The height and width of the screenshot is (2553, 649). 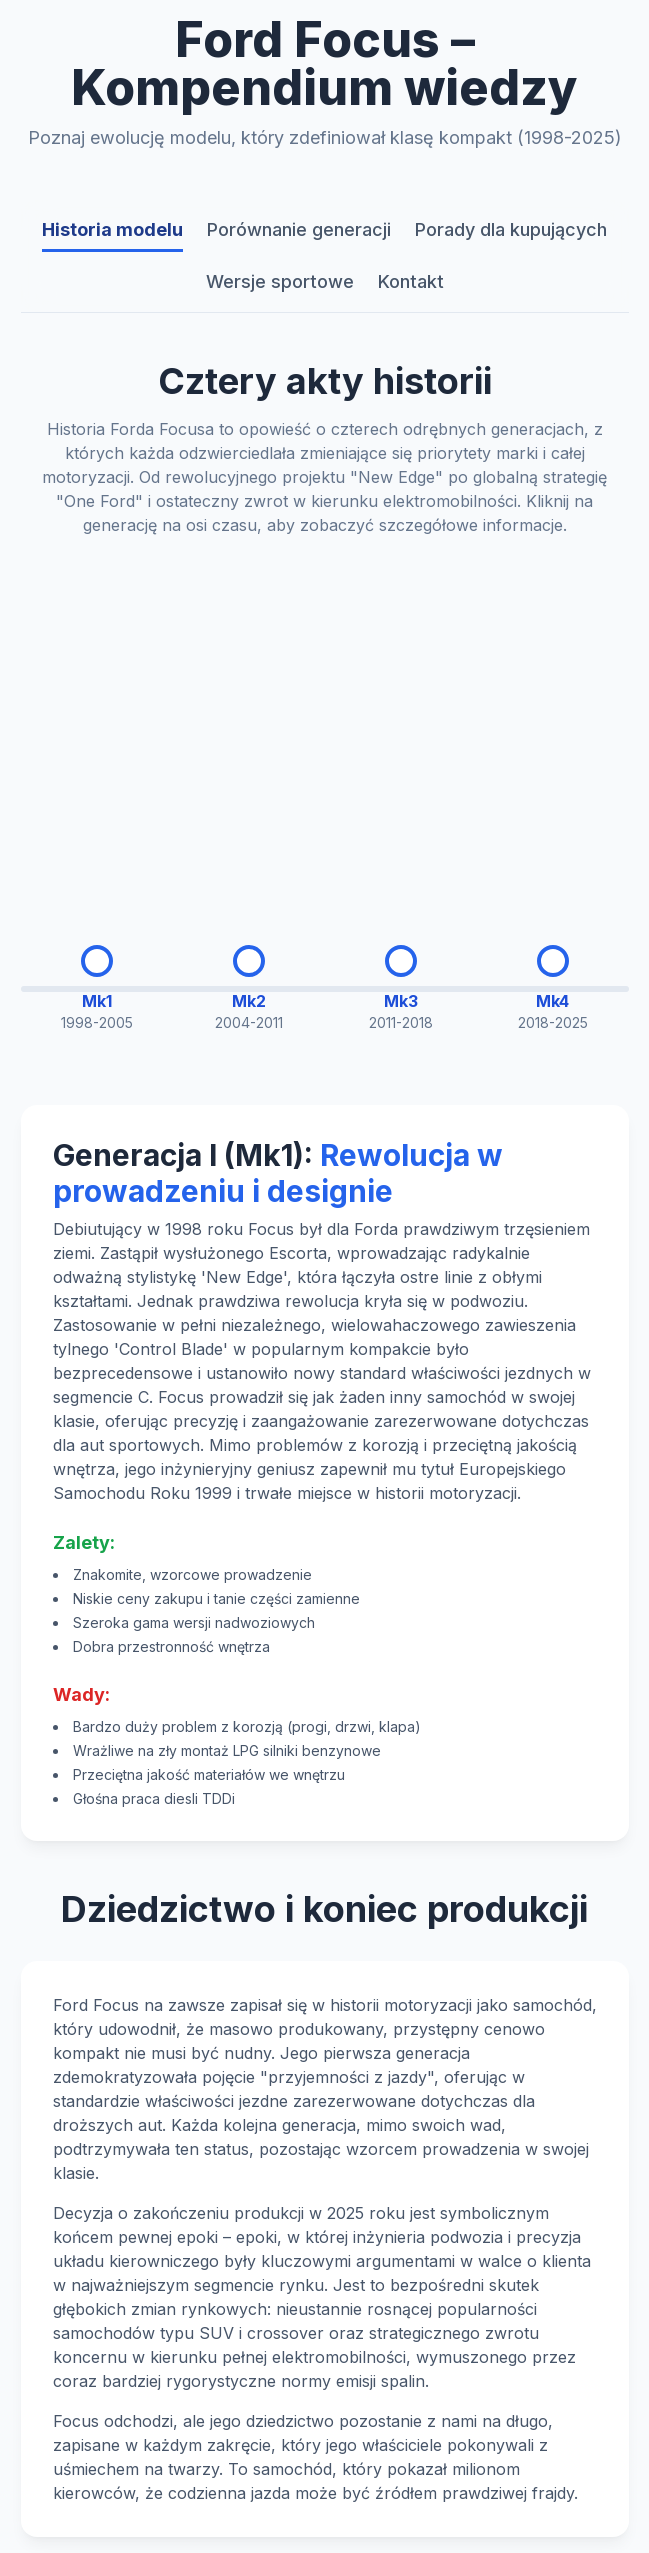 I want to click on Wersje sportowe, so click(x=280, y=281).